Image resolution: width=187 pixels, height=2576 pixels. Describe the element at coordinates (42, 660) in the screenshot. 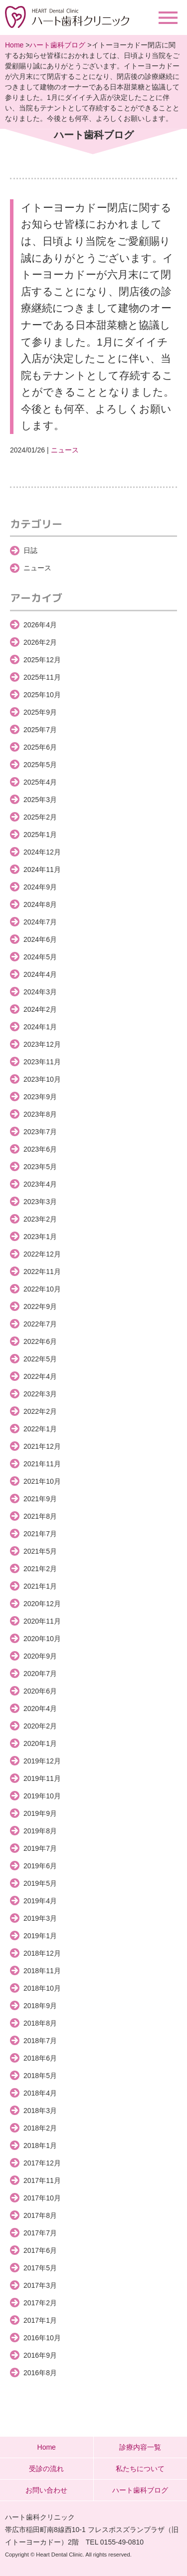

I see `2025年12月` at that location.